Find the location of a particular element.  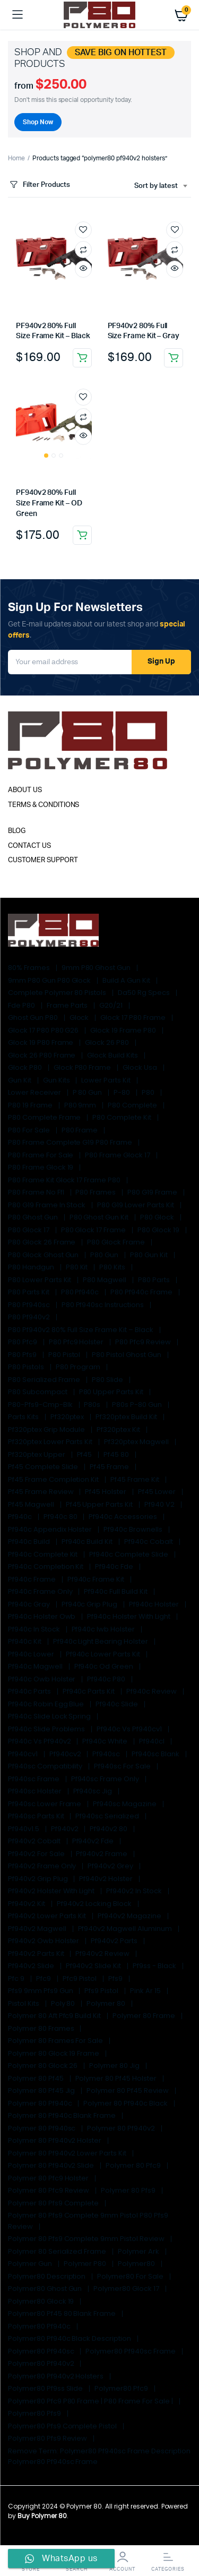

pf940v2 locking block is located at coordinates (95, 1904).